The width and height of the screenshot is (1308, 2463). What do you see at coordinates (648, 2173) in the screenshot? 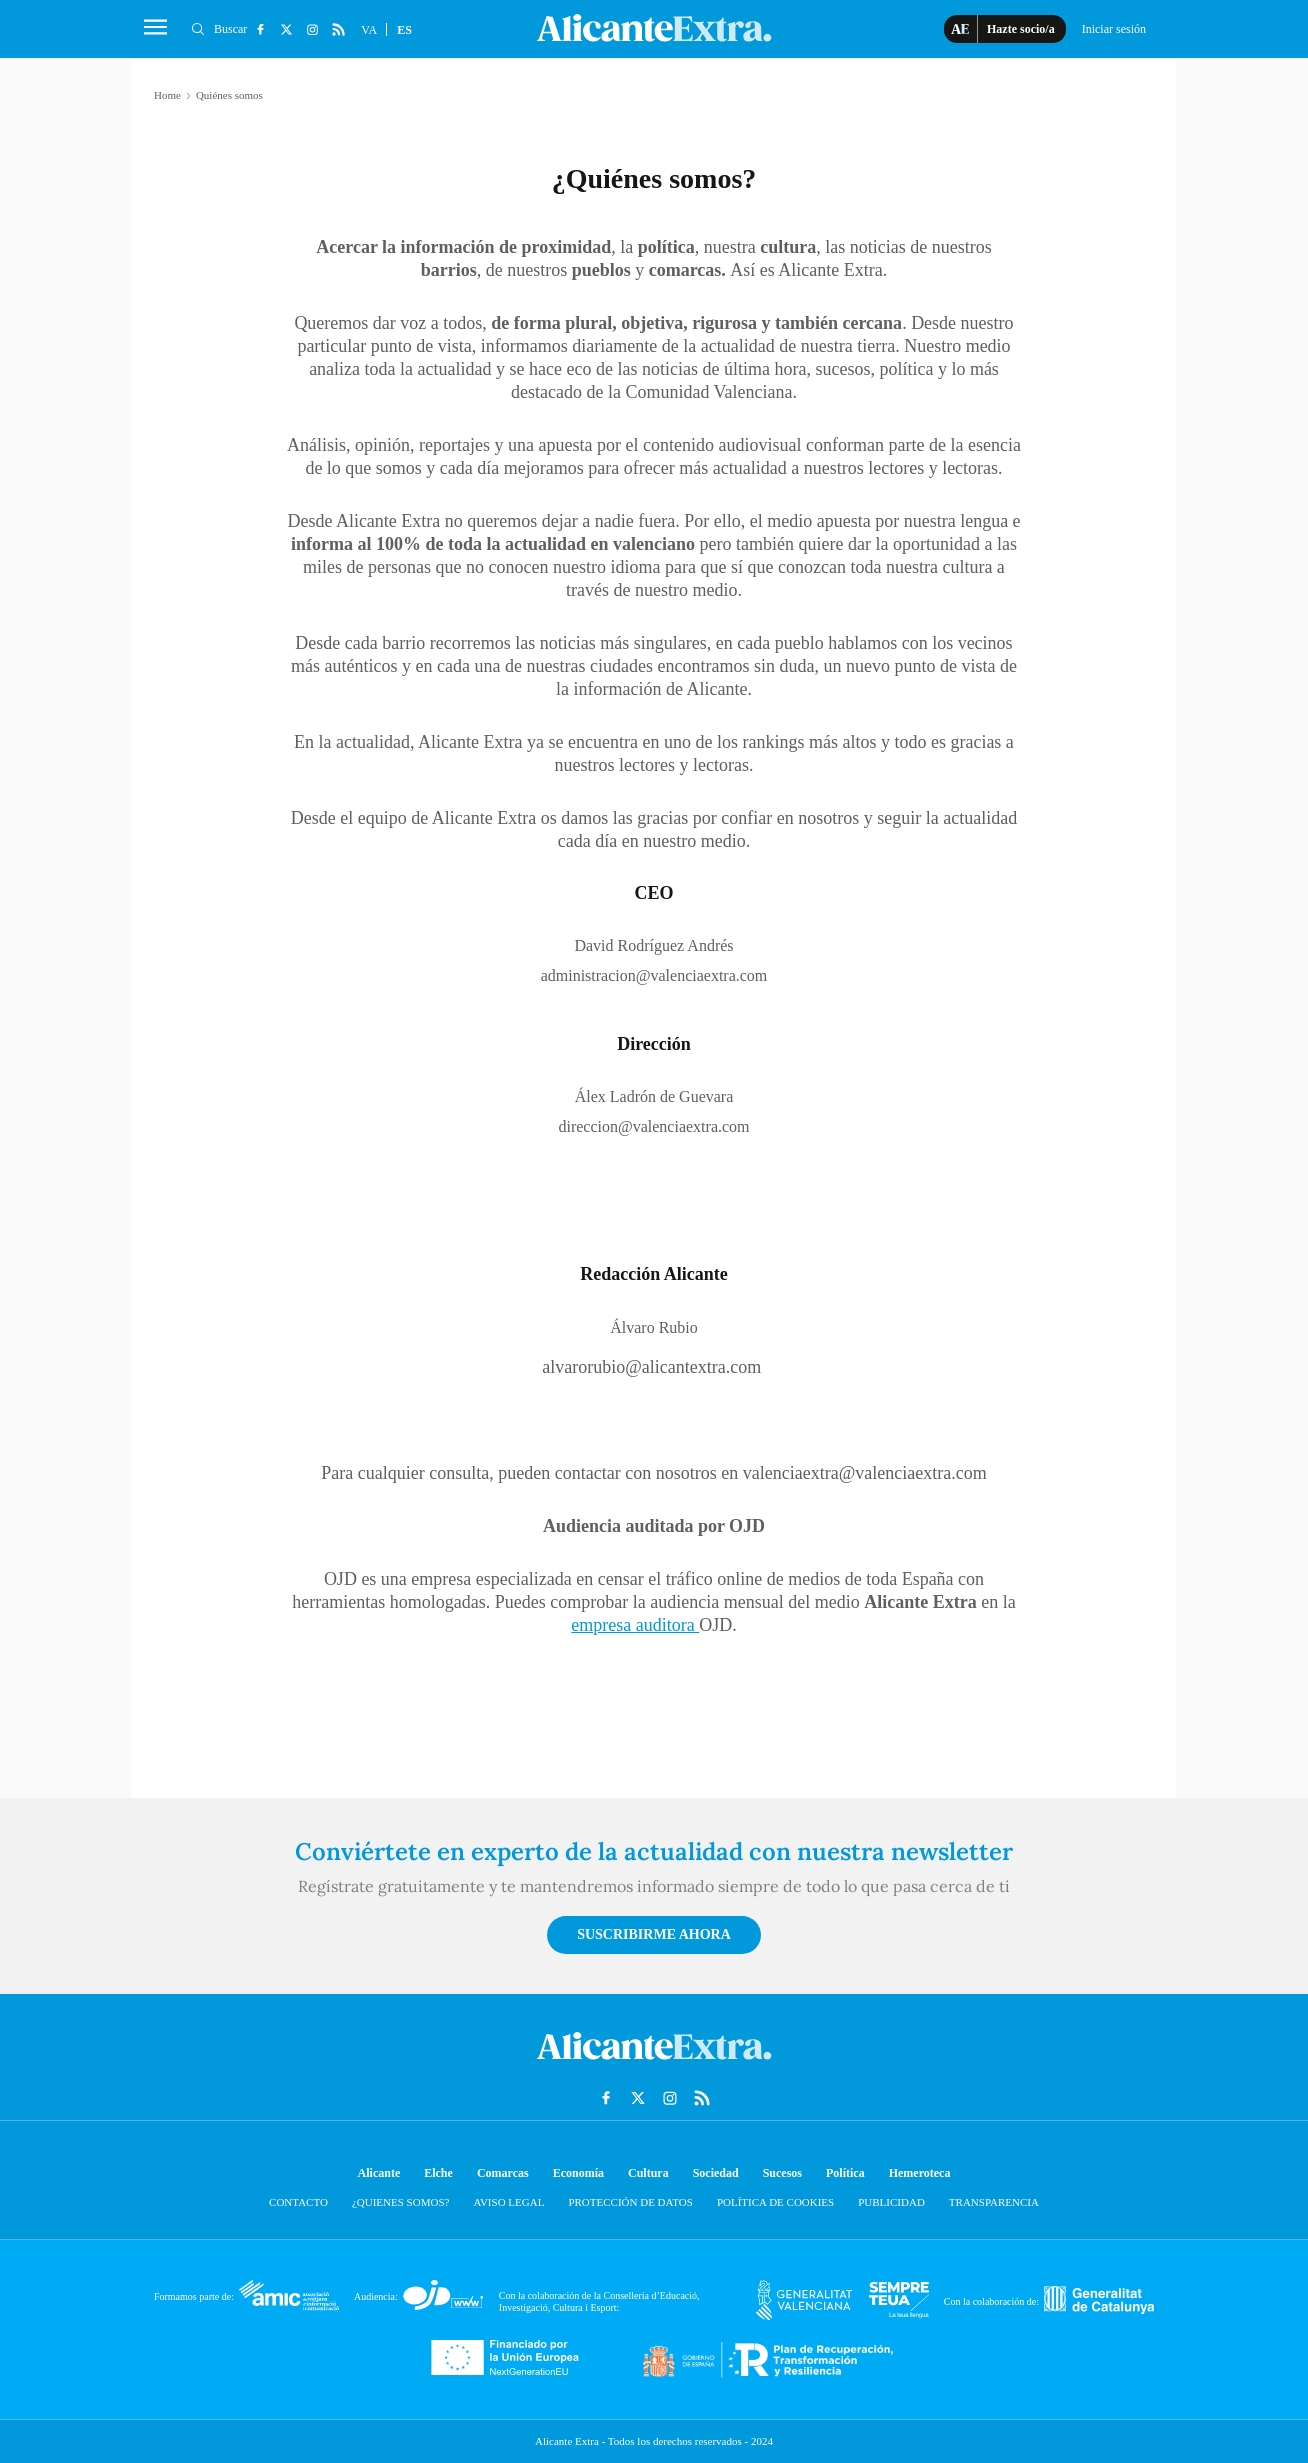
I see `Cultura` at bounding box center [648, 2173].